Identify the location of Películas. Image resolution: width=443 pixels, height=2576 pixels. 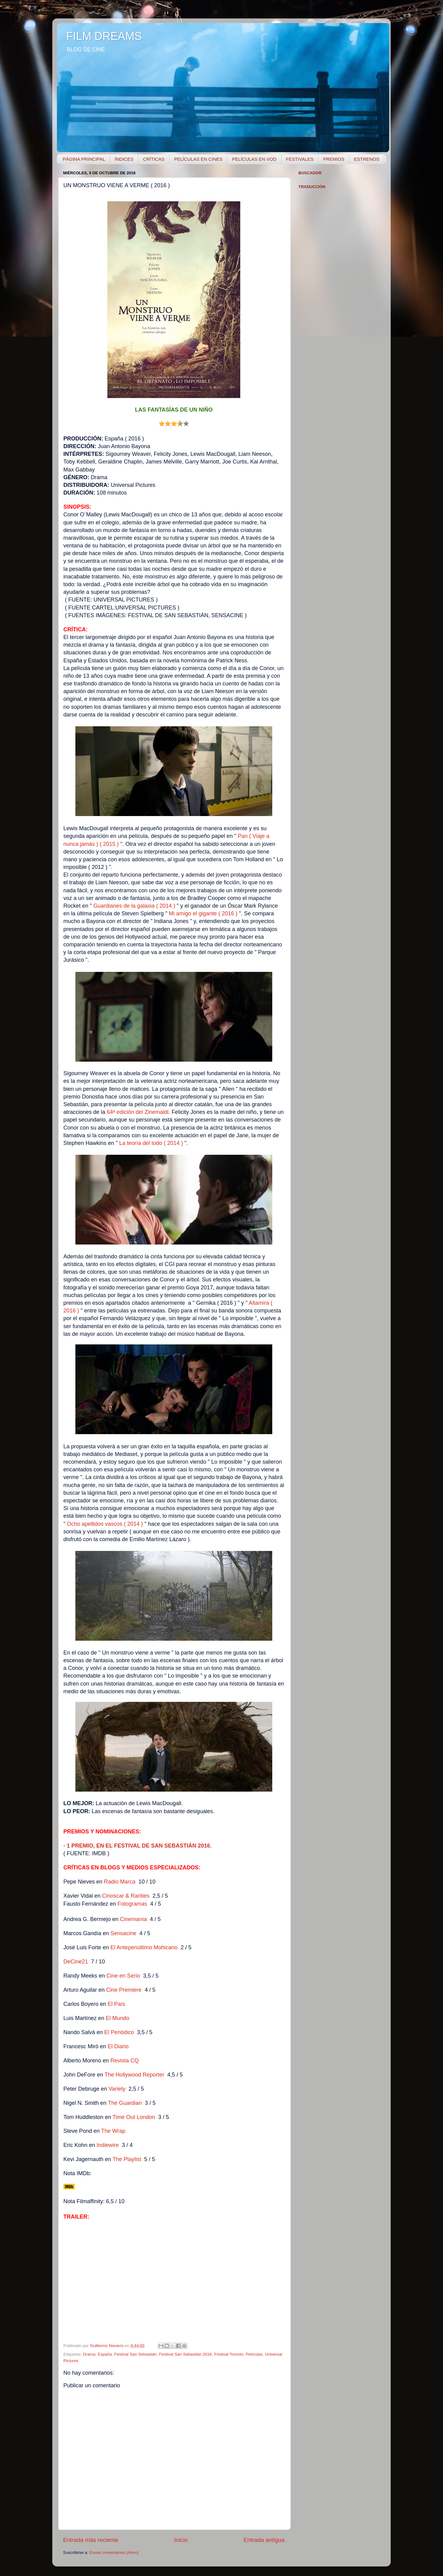
(254, 2354).